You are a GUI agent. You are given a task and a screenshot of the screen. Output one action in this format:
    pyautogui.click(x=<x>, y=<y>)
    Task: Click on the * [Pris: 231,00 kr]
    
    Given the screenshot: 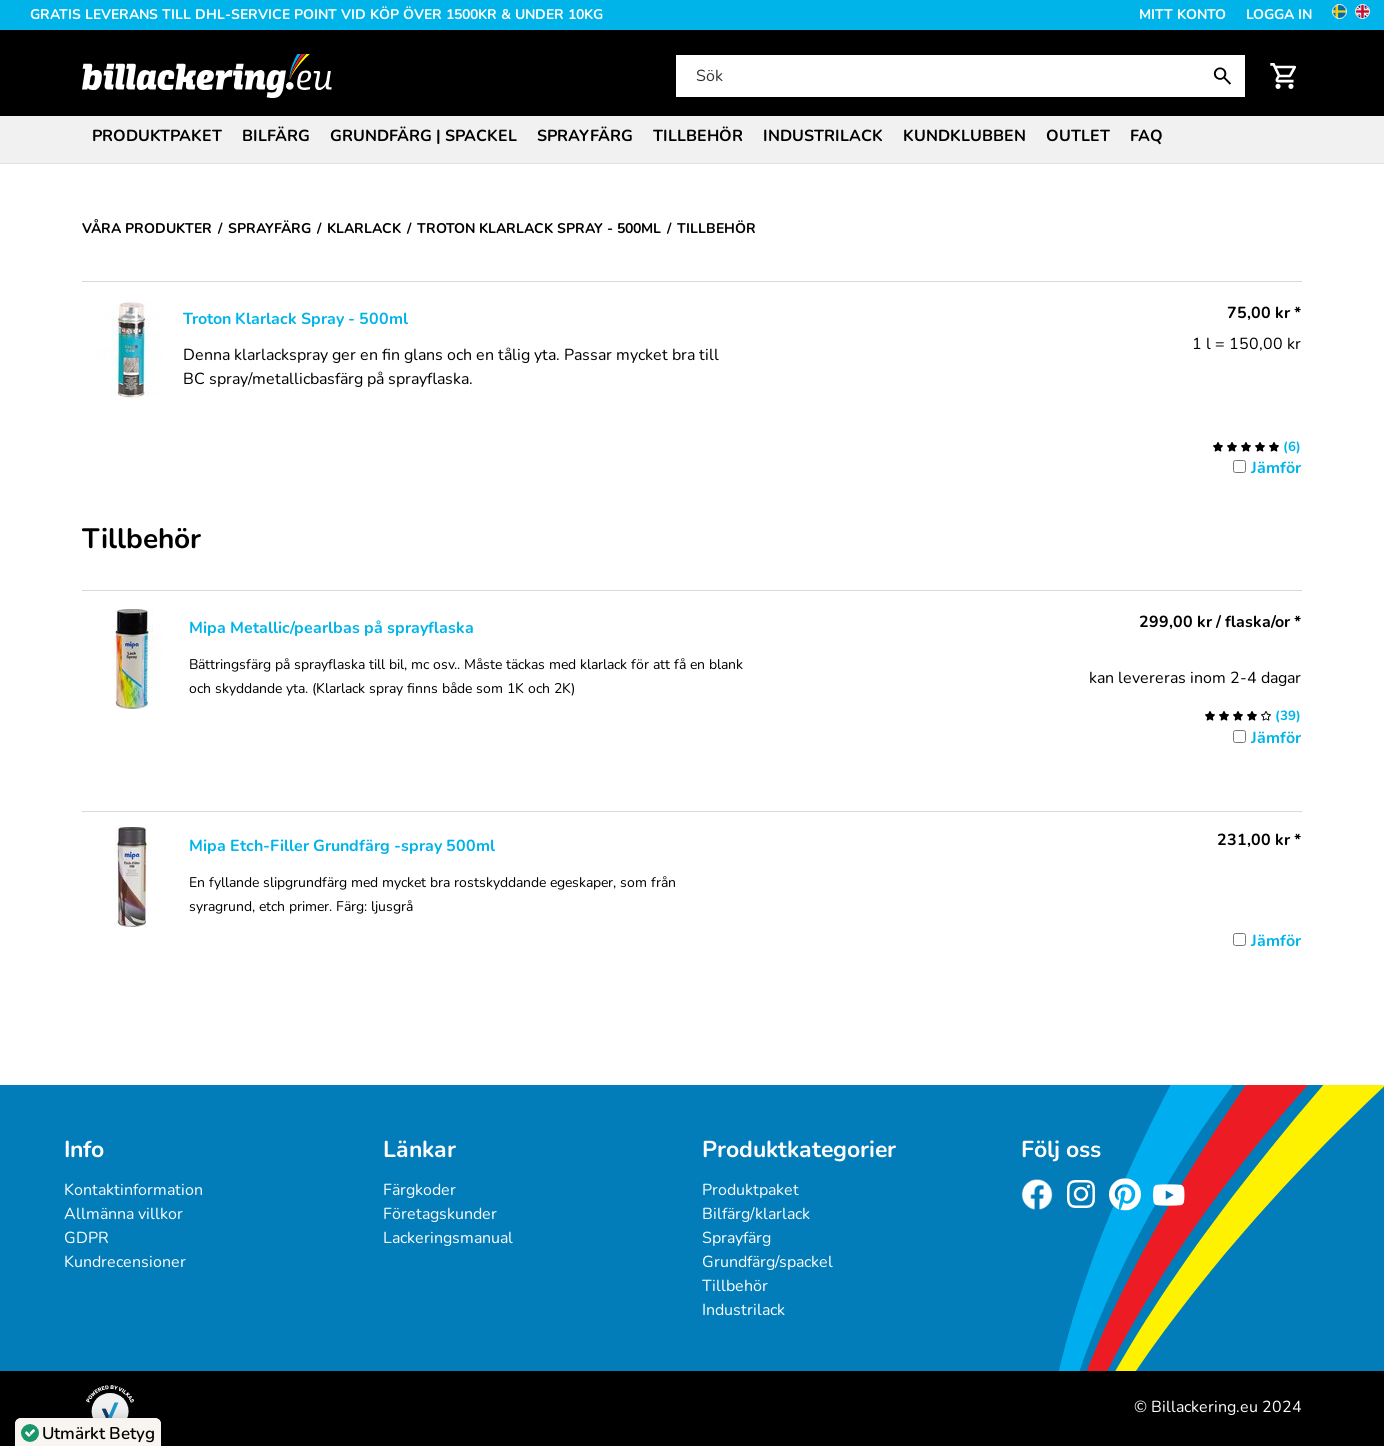 What is the action you would take?
    pyautogui.click(x=1259, y=840)
    